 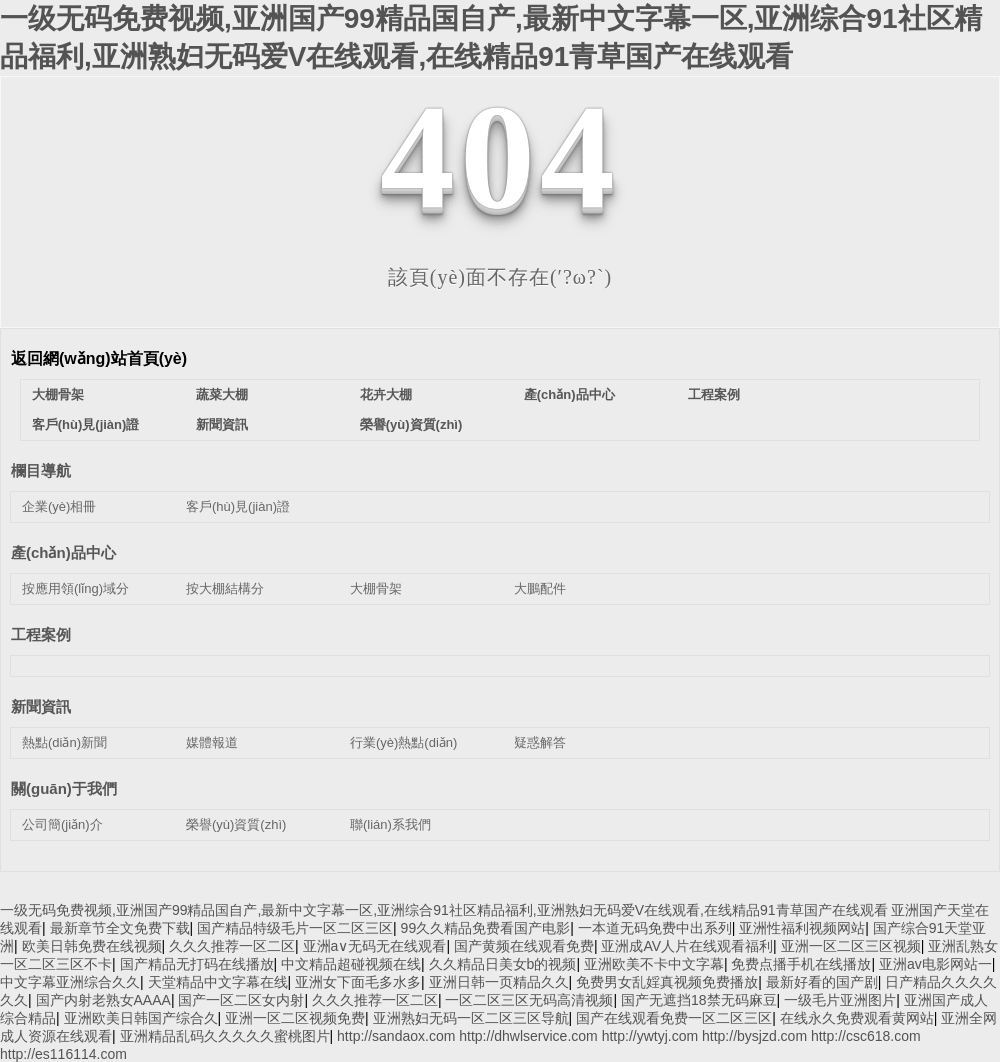 I want to click on 產(chǎn)品中心, so click(x=569, y=394).